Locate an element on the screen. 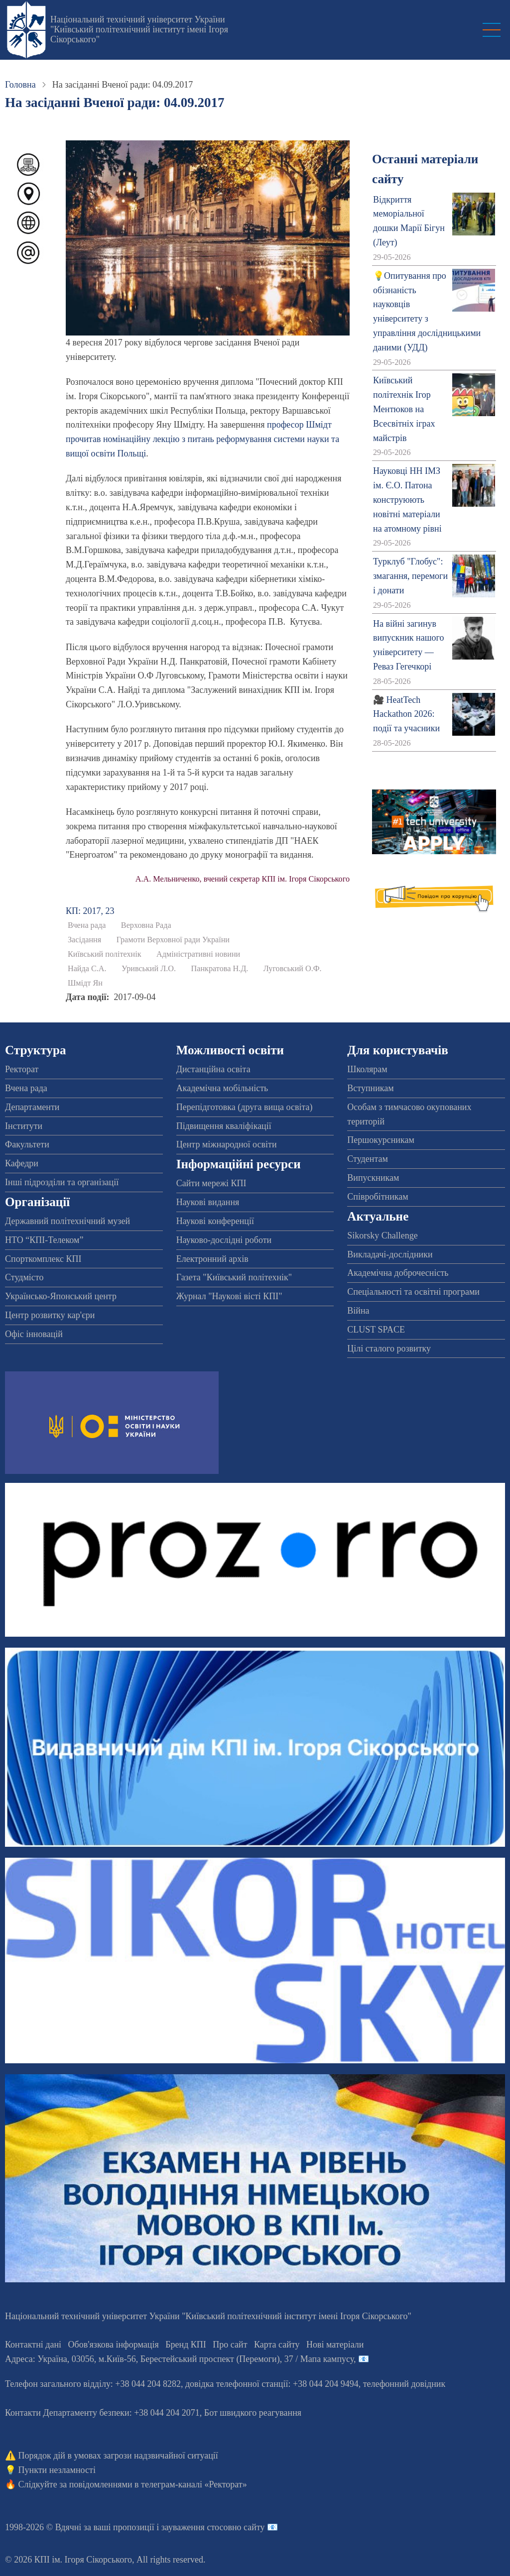 The height and width of the screenshot is (2576, 510). Бот швидкого реагування is located at coordinates (252, 2413).